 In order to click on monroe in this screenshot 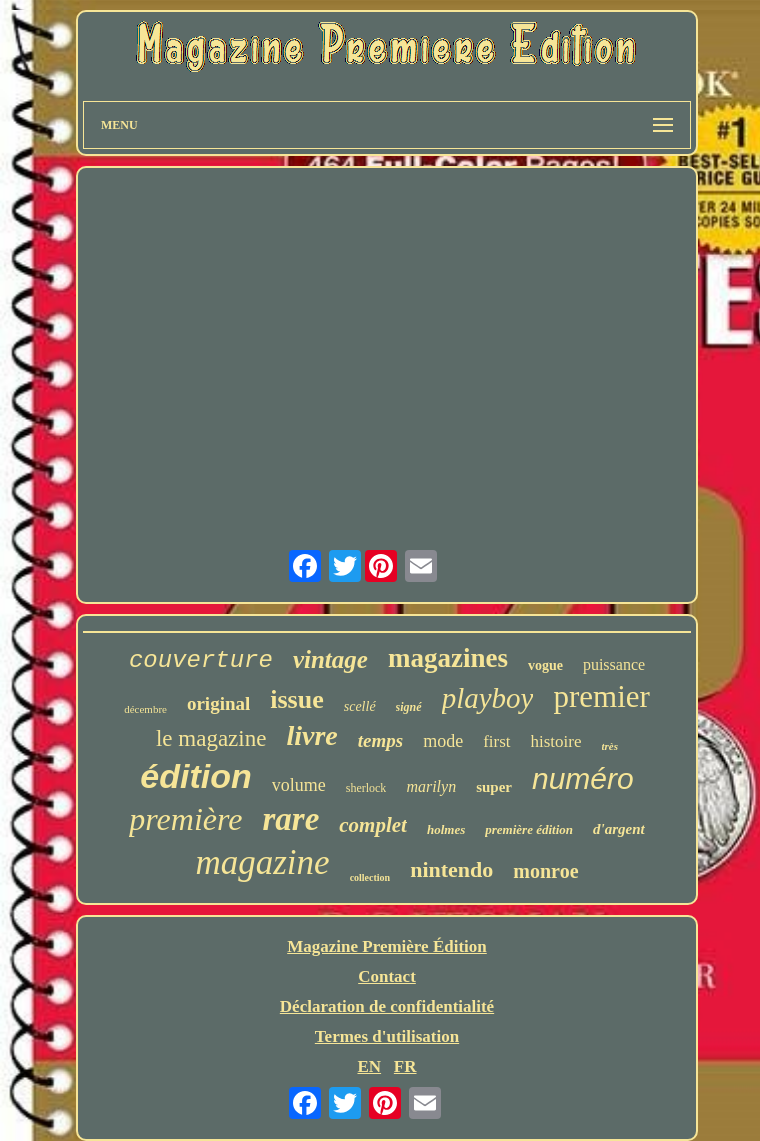, I will do `click(545, 871)`.